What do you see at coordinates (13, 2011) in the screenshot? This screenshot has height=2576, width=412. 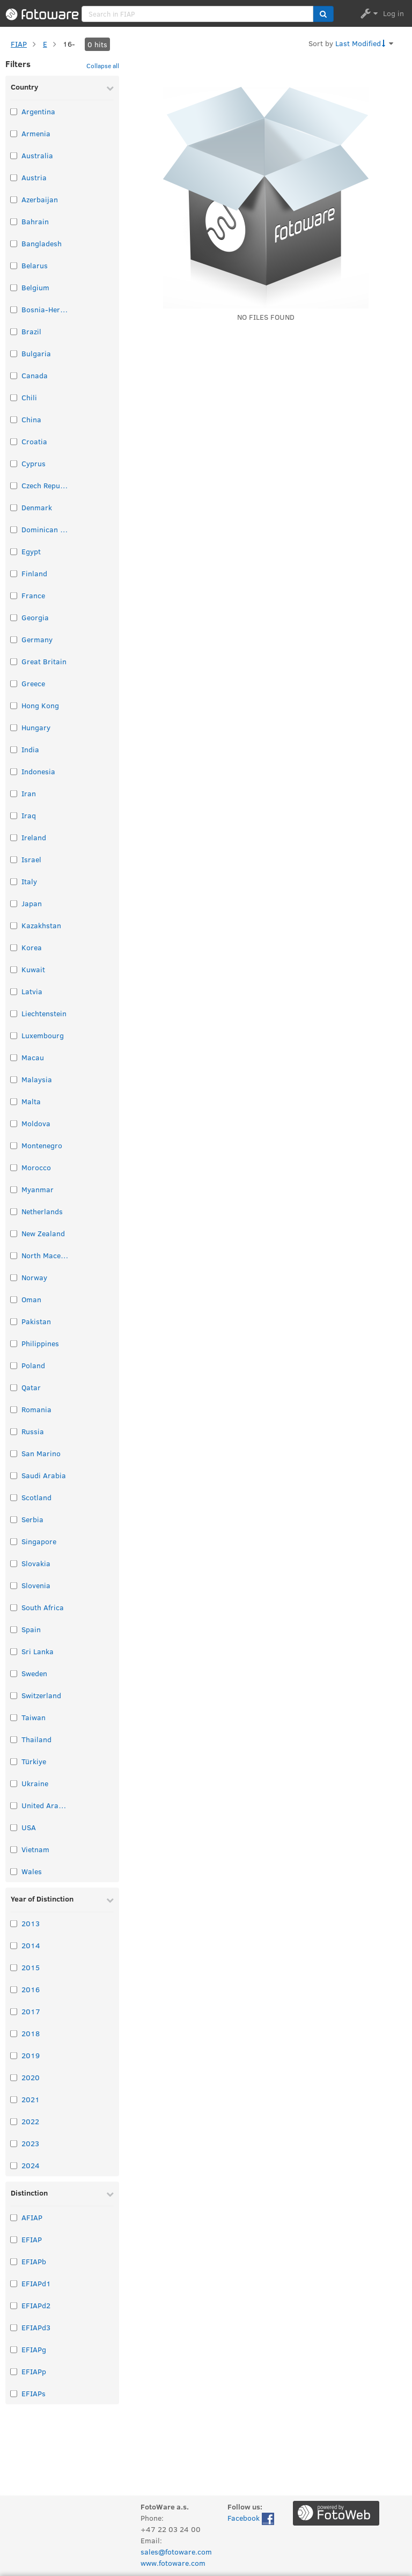 I see `[Select taxonomy item: 2017]` at bounding box center [13, 2011].